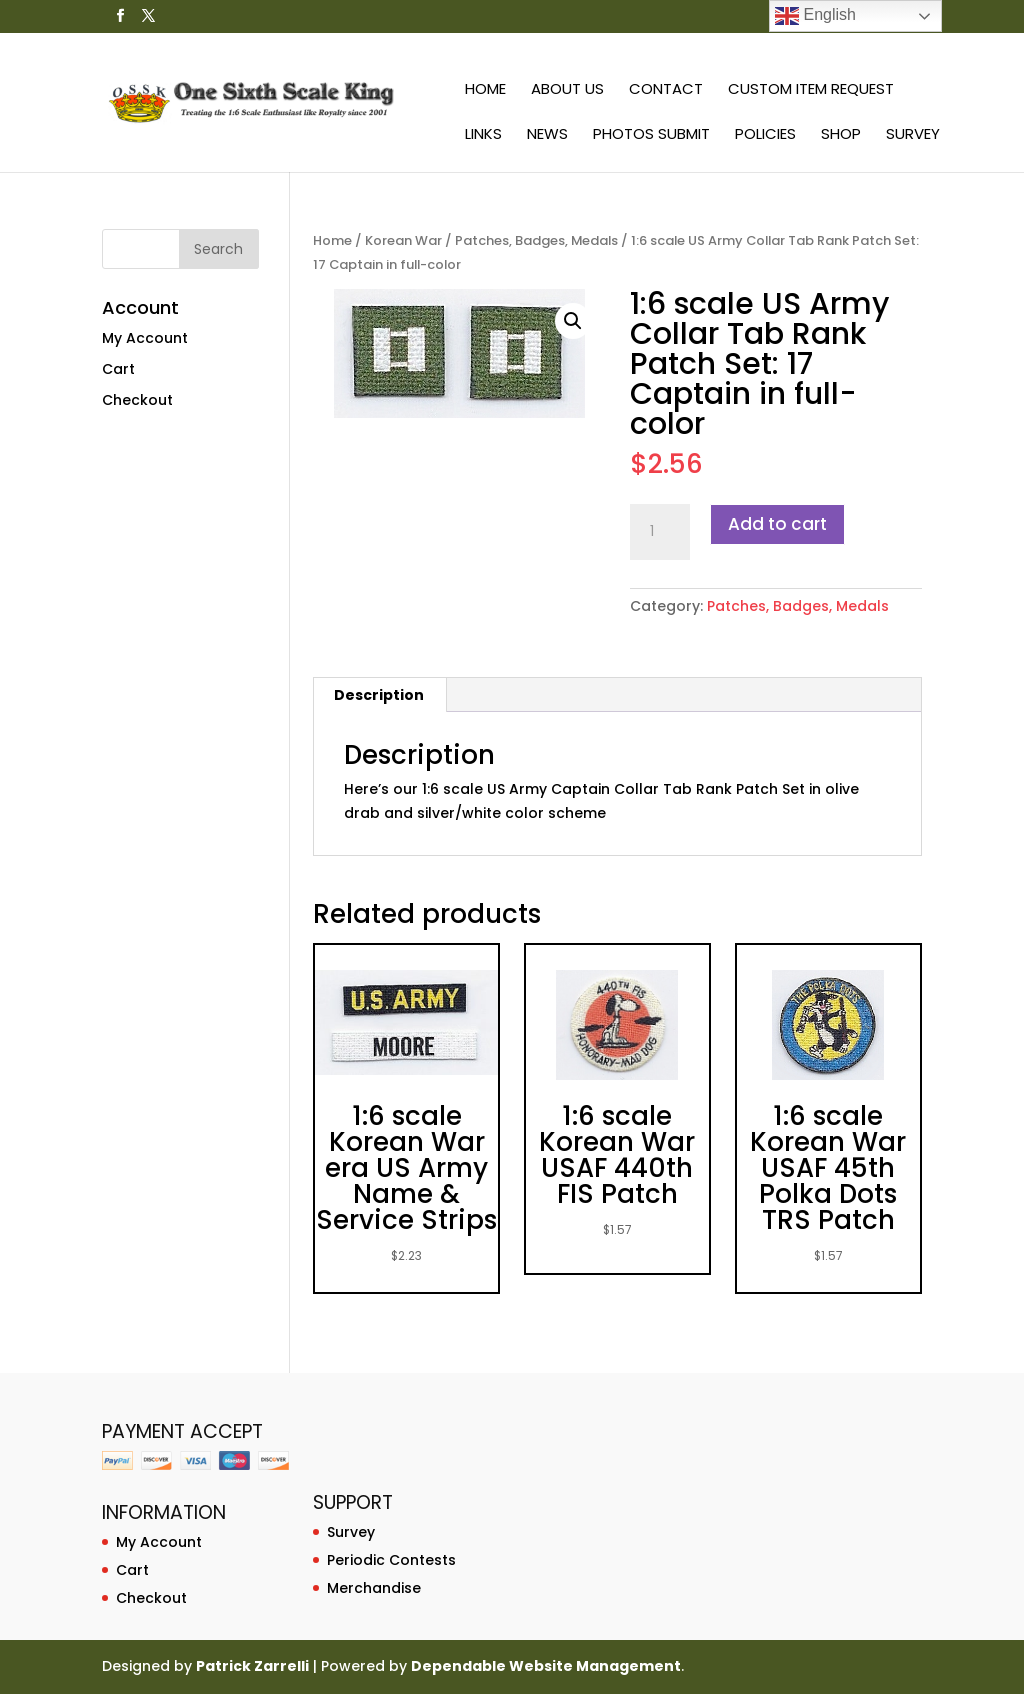 This screenshot has height=1694, width=1024. Describe the element at coordinates (483, 135) in the screenshot. I see `Links` at that location.